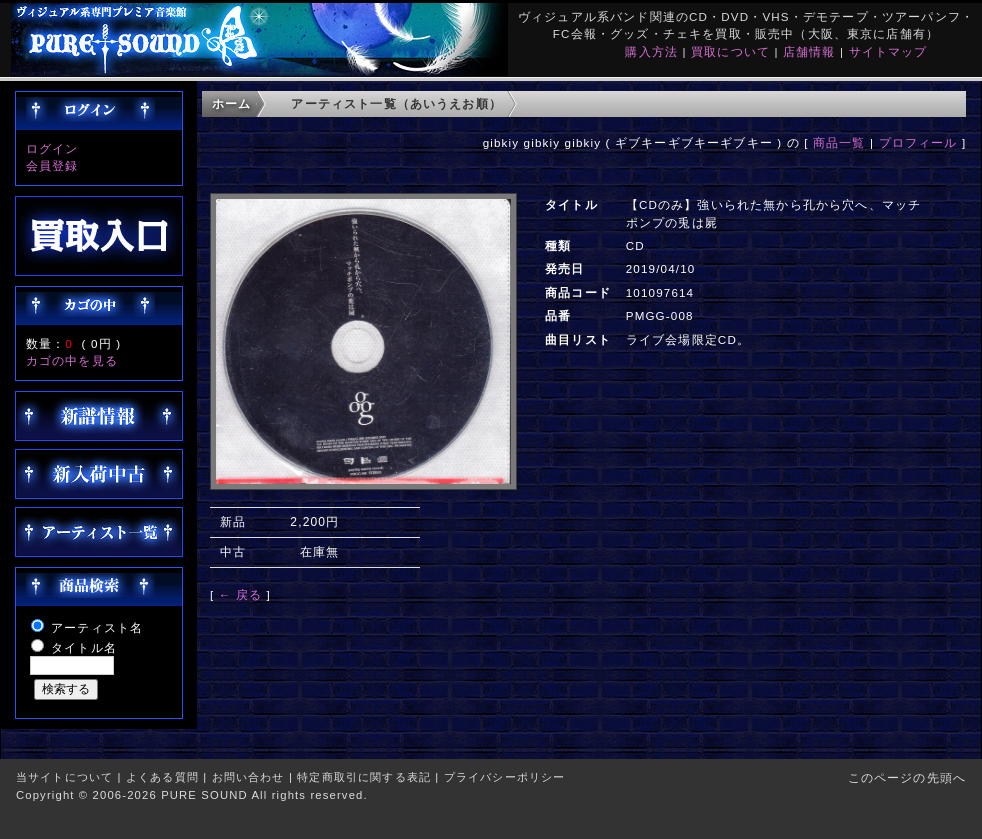 This screenshot has width=982, height=839. What do you see at coordinates (888, 51) in the screenshot?
I see `サイトマップ` at bounding box center [888, 51].